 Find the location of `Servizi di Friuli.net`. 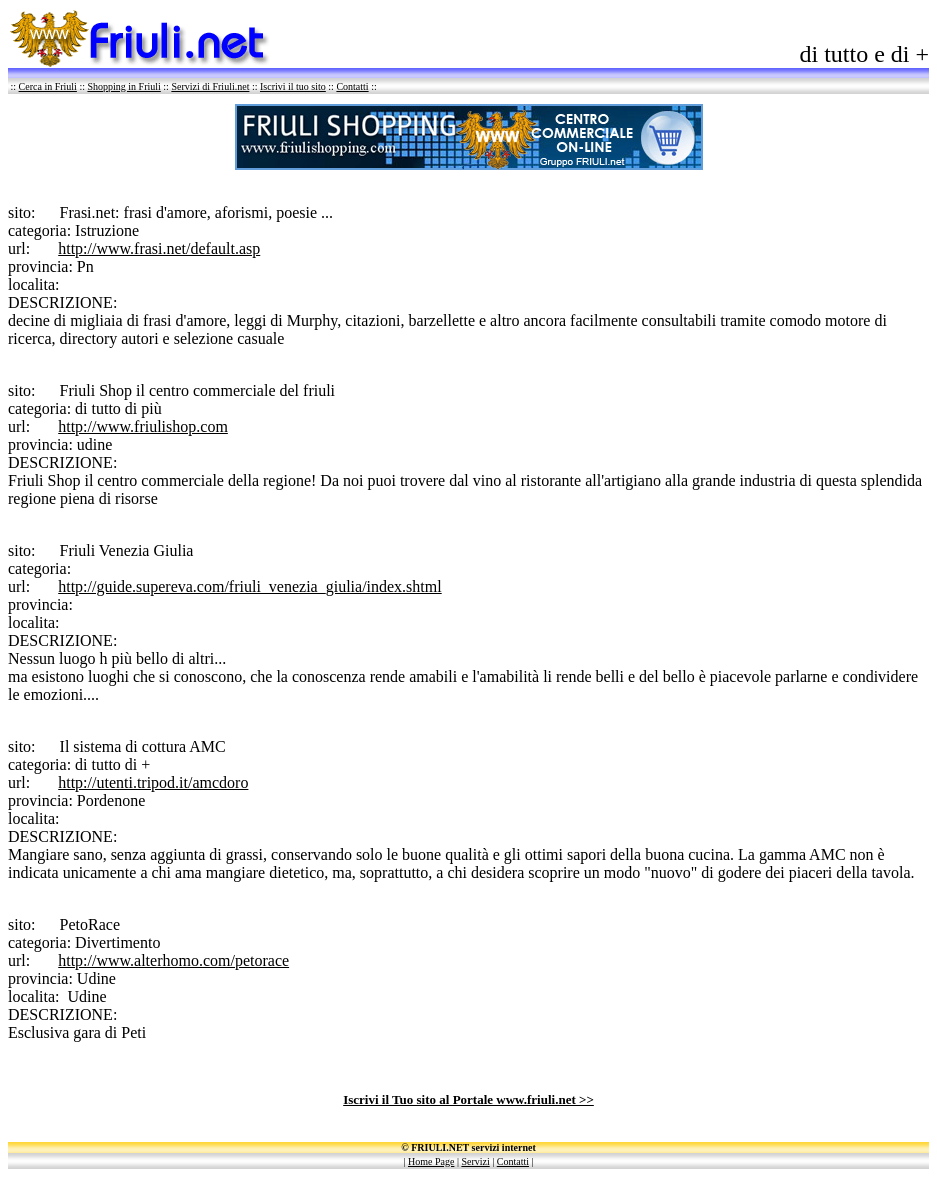

Servizi di Friuli.net is located at coordinates (210, 86).